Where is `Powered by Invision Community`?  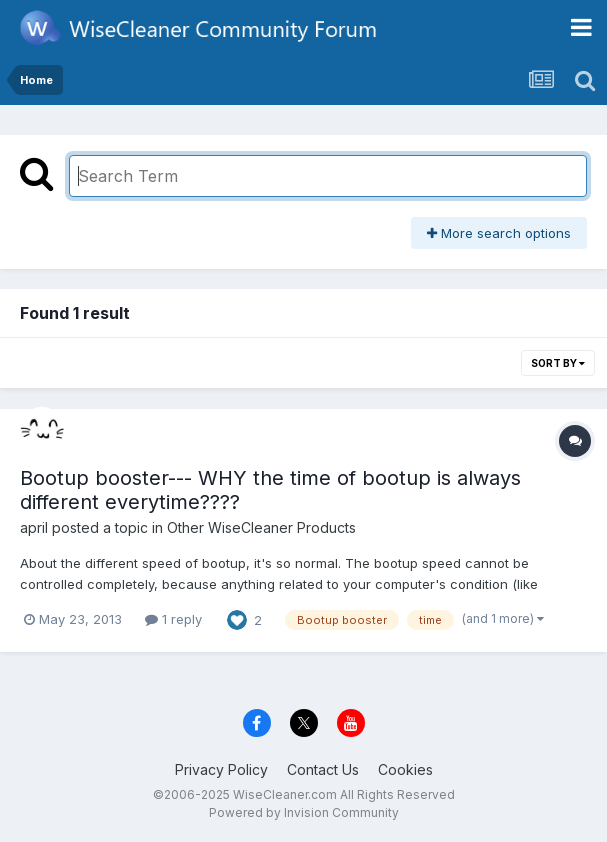
Powered by Invision Community is located at coordinates (304, 812).